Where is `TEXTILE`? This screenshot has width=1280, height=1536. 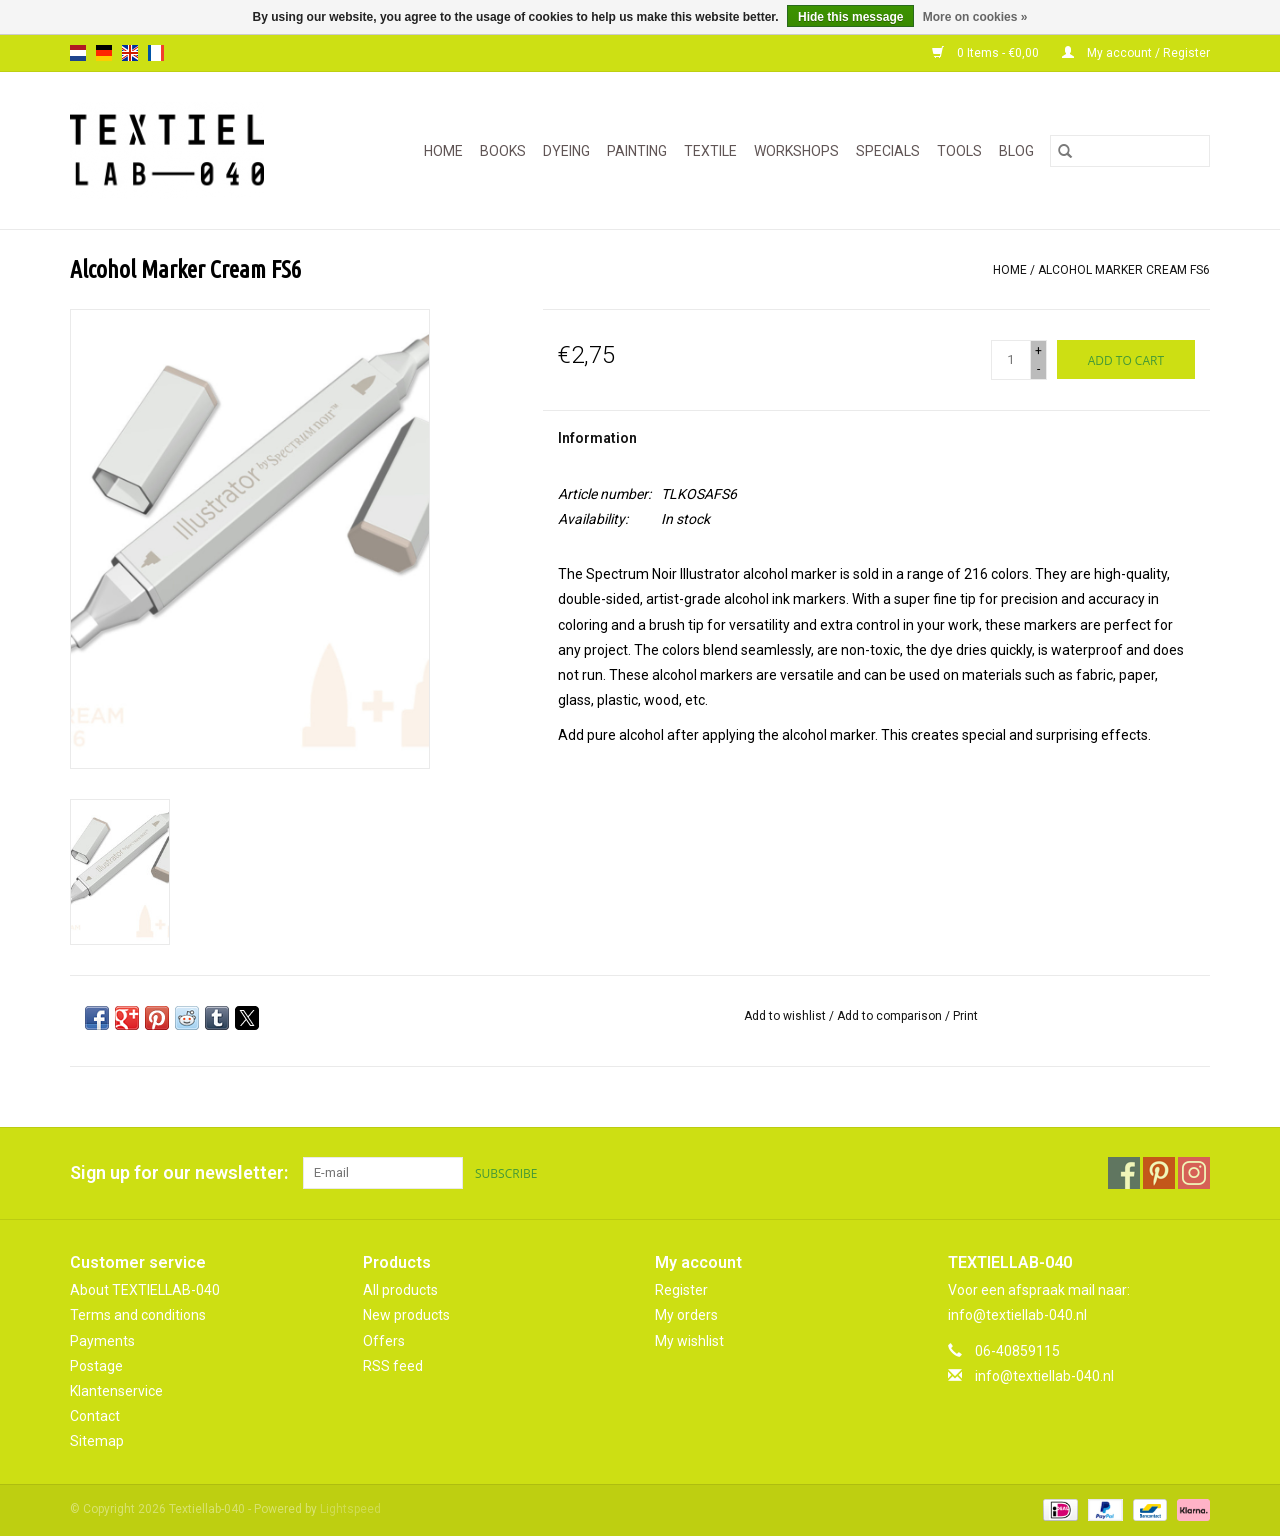
TEXTILE is located at coordinates (710, 151).